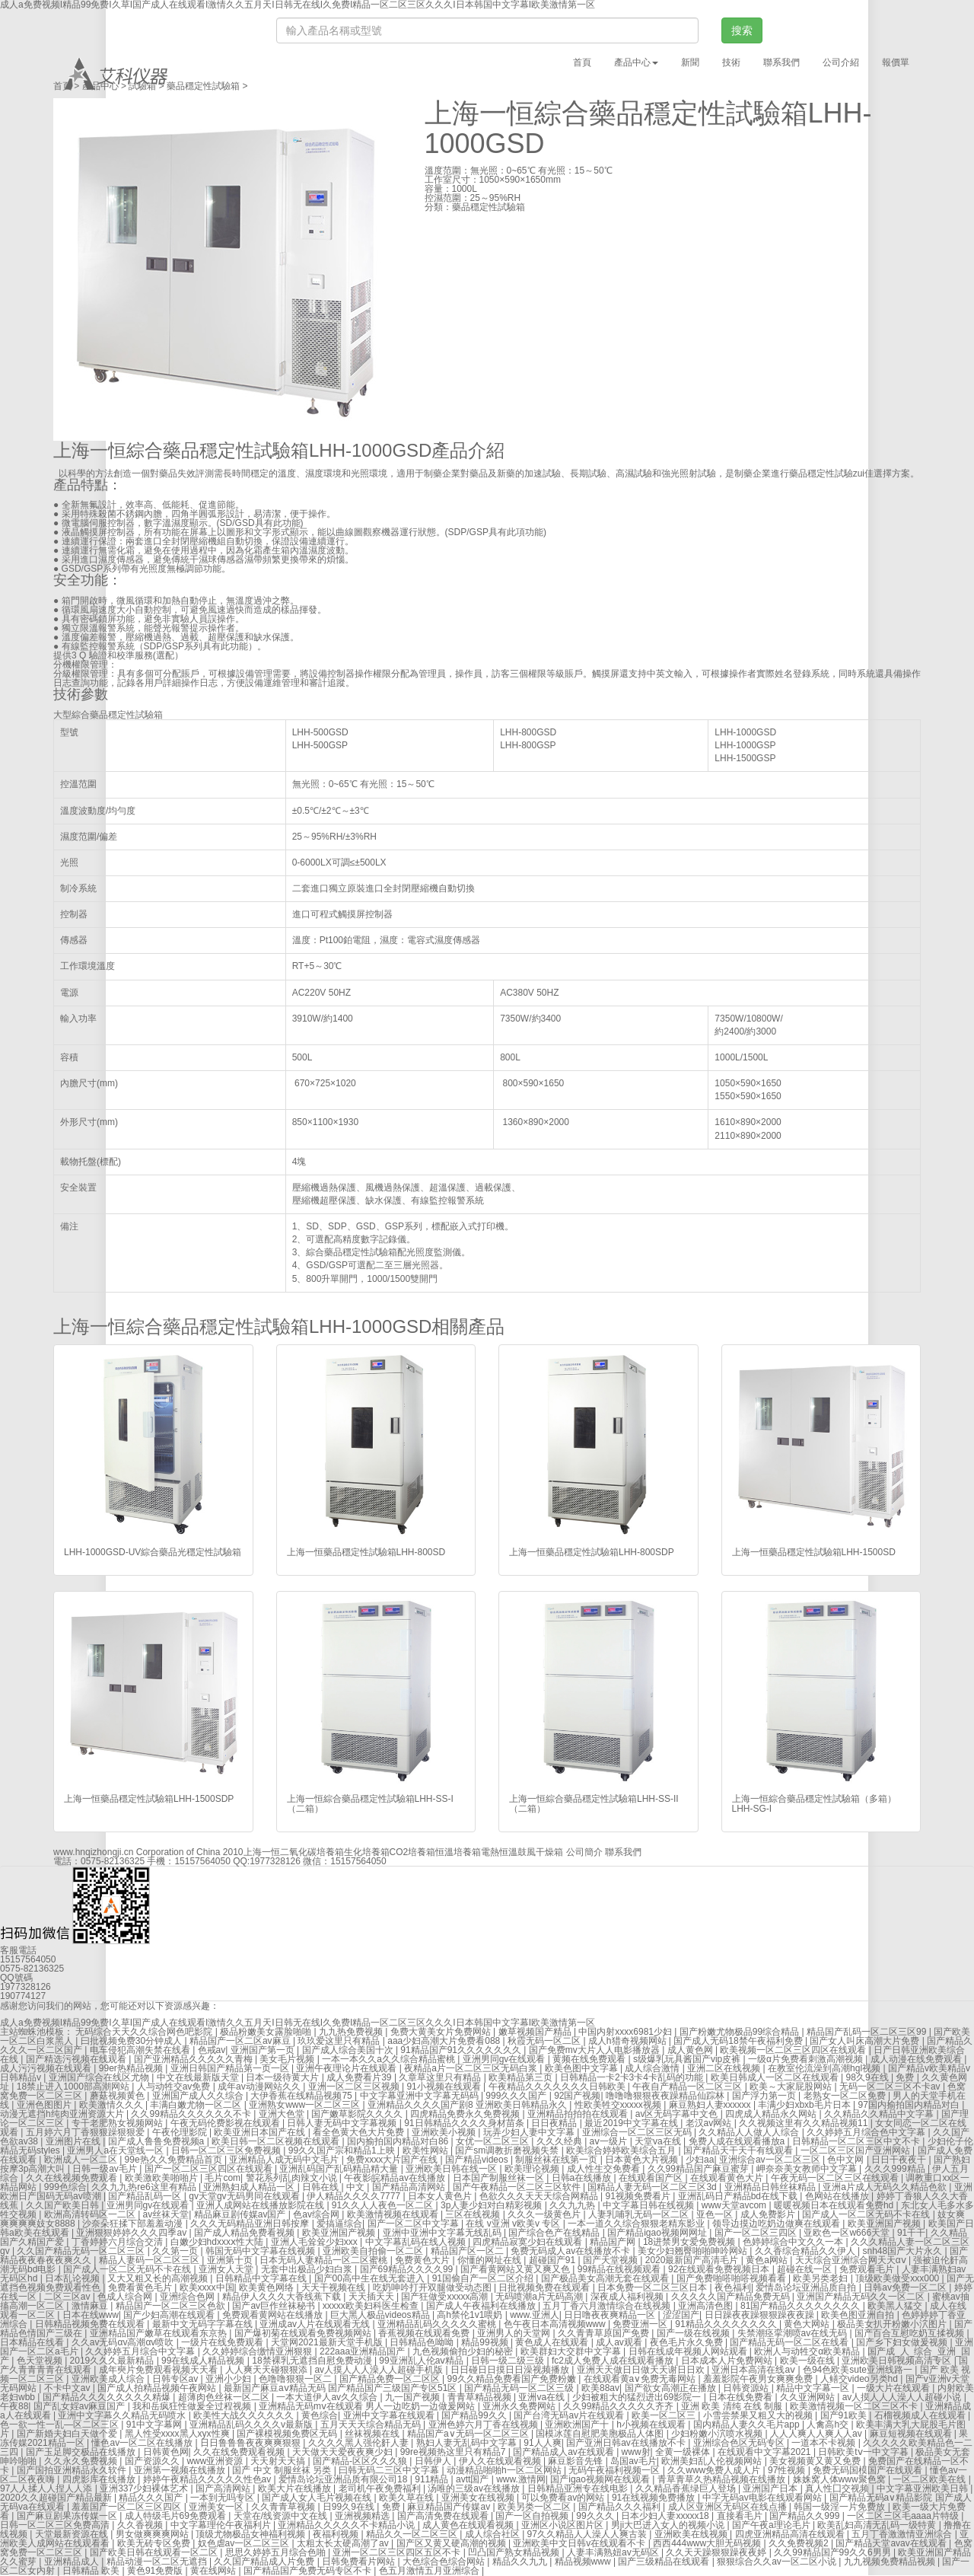  I want to click on 日韩黄色网, so click(166, 2452).